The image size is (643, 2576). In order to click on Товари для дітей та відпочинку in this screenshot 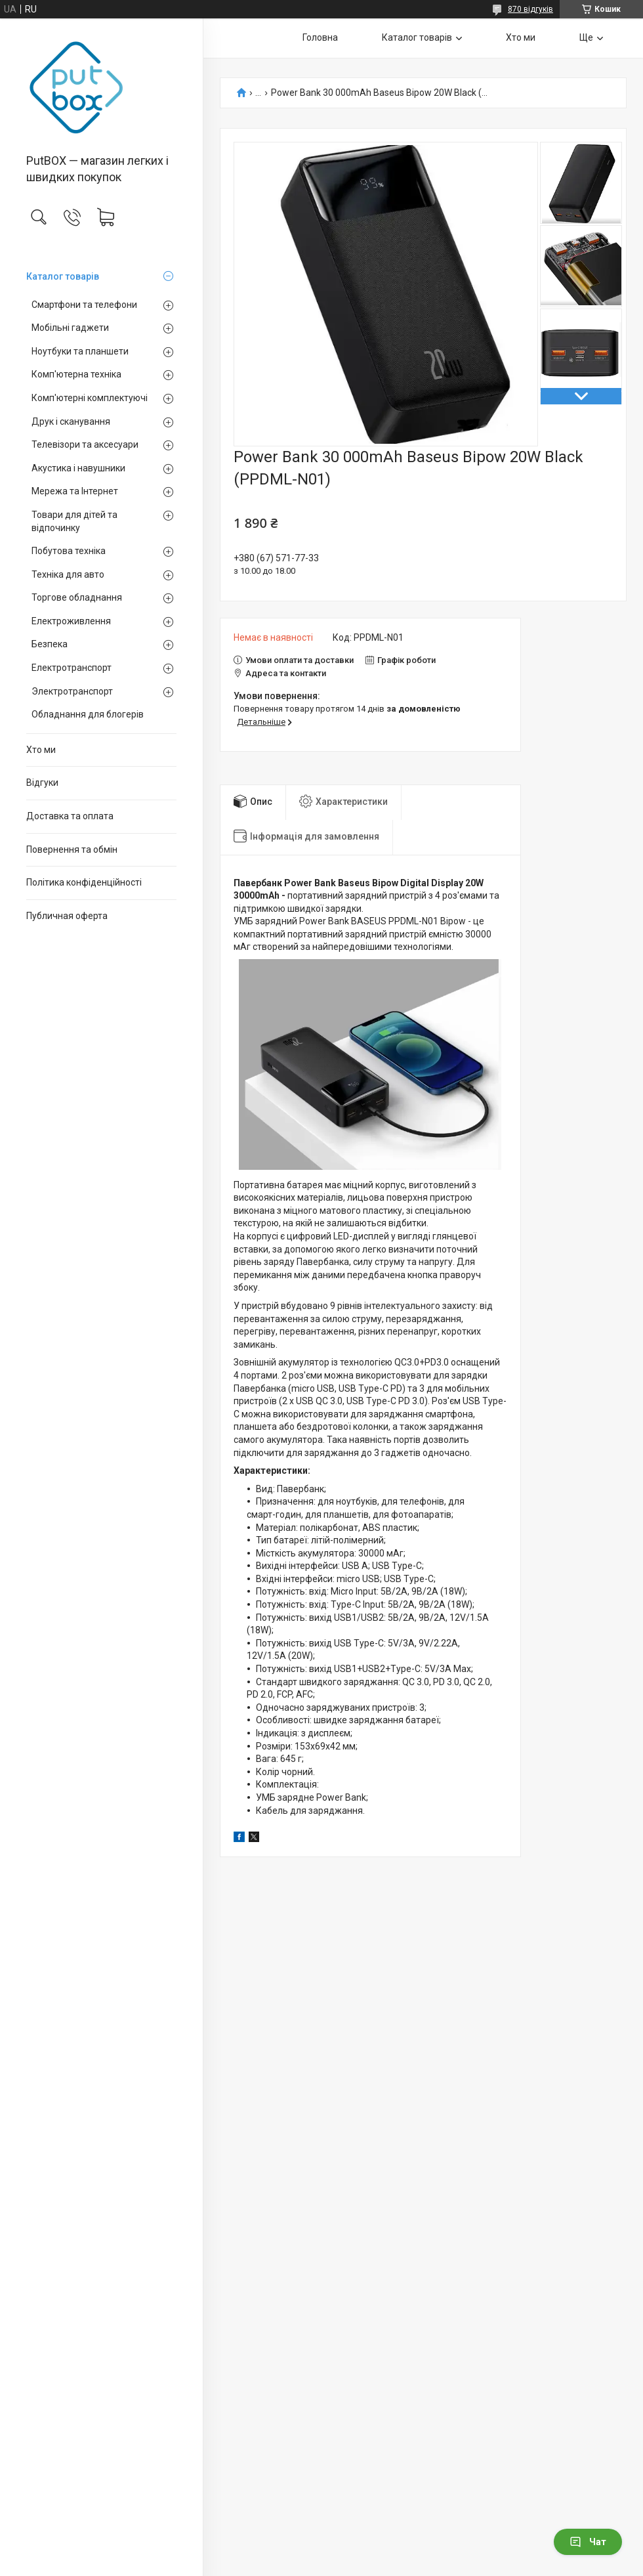, I will do `click(74, 521)`.